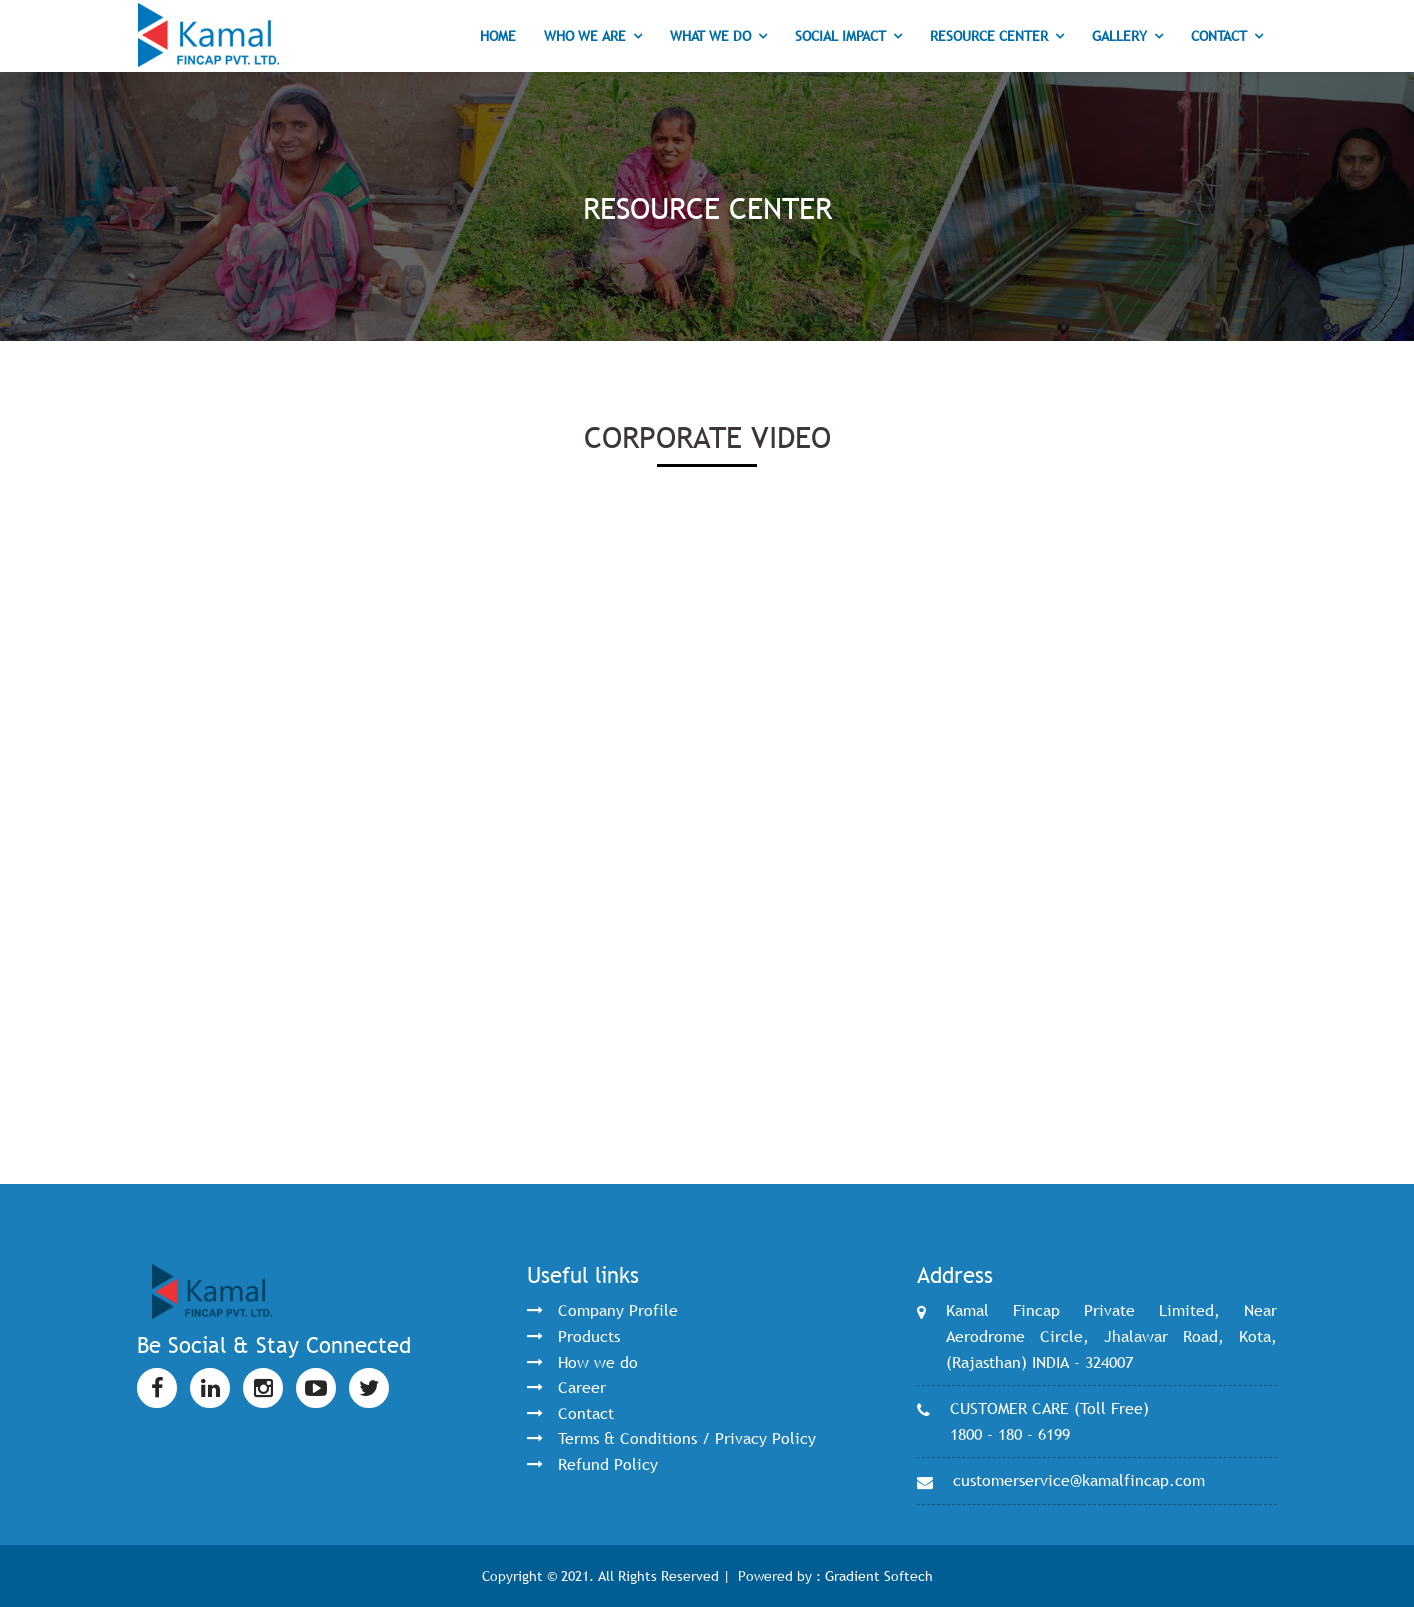 The width and height of the screenshot is (1414, 1607). What do you see at coordinates (1010, 1434) in the screenshot?
I see `1800 - 180 - 6199` at bounding box center [1010, 1434].